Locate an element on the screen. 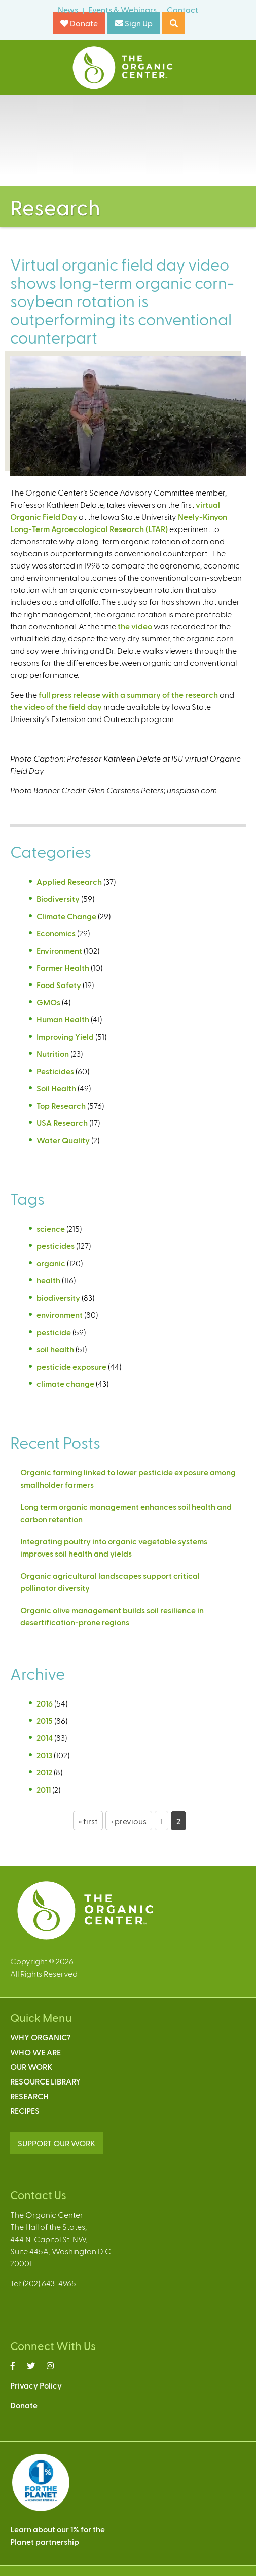 The image size is (256, 2576). Donate is located at coordinates (79, 23).